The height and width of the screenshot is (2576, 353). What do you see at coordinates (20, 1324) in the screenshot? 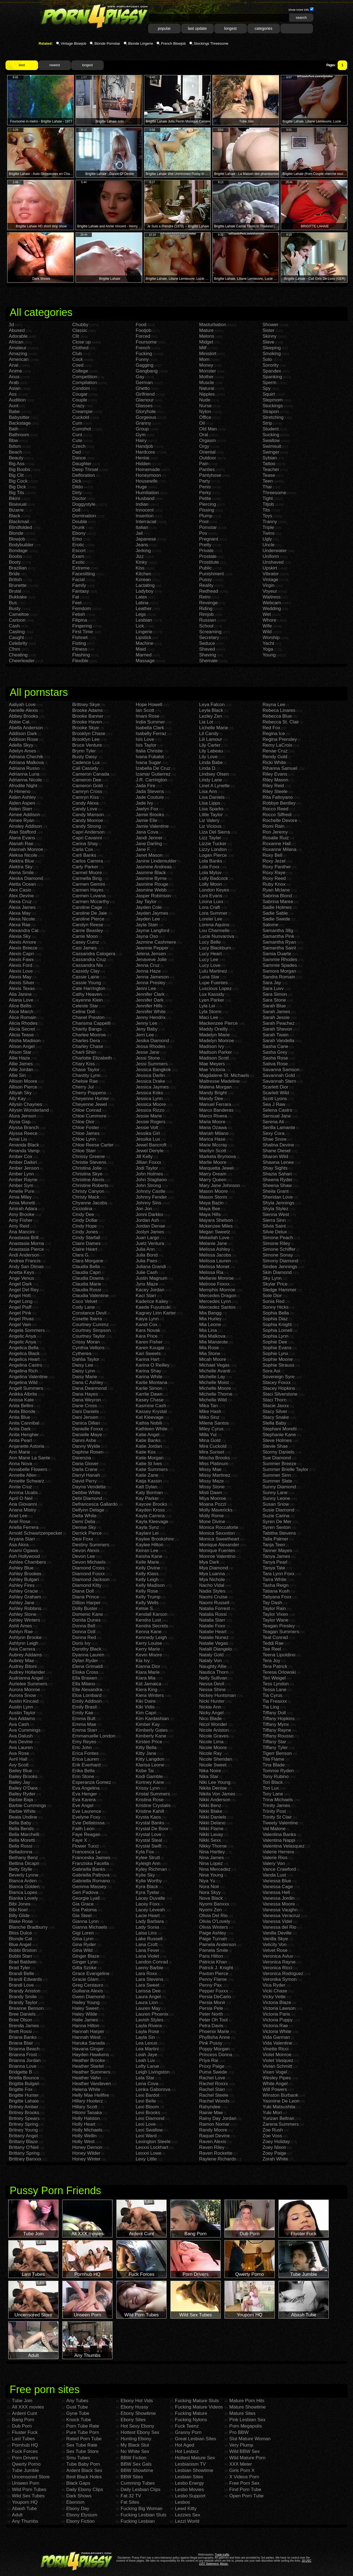
I see `Angel Vain` at bounding box center [20, 1324].